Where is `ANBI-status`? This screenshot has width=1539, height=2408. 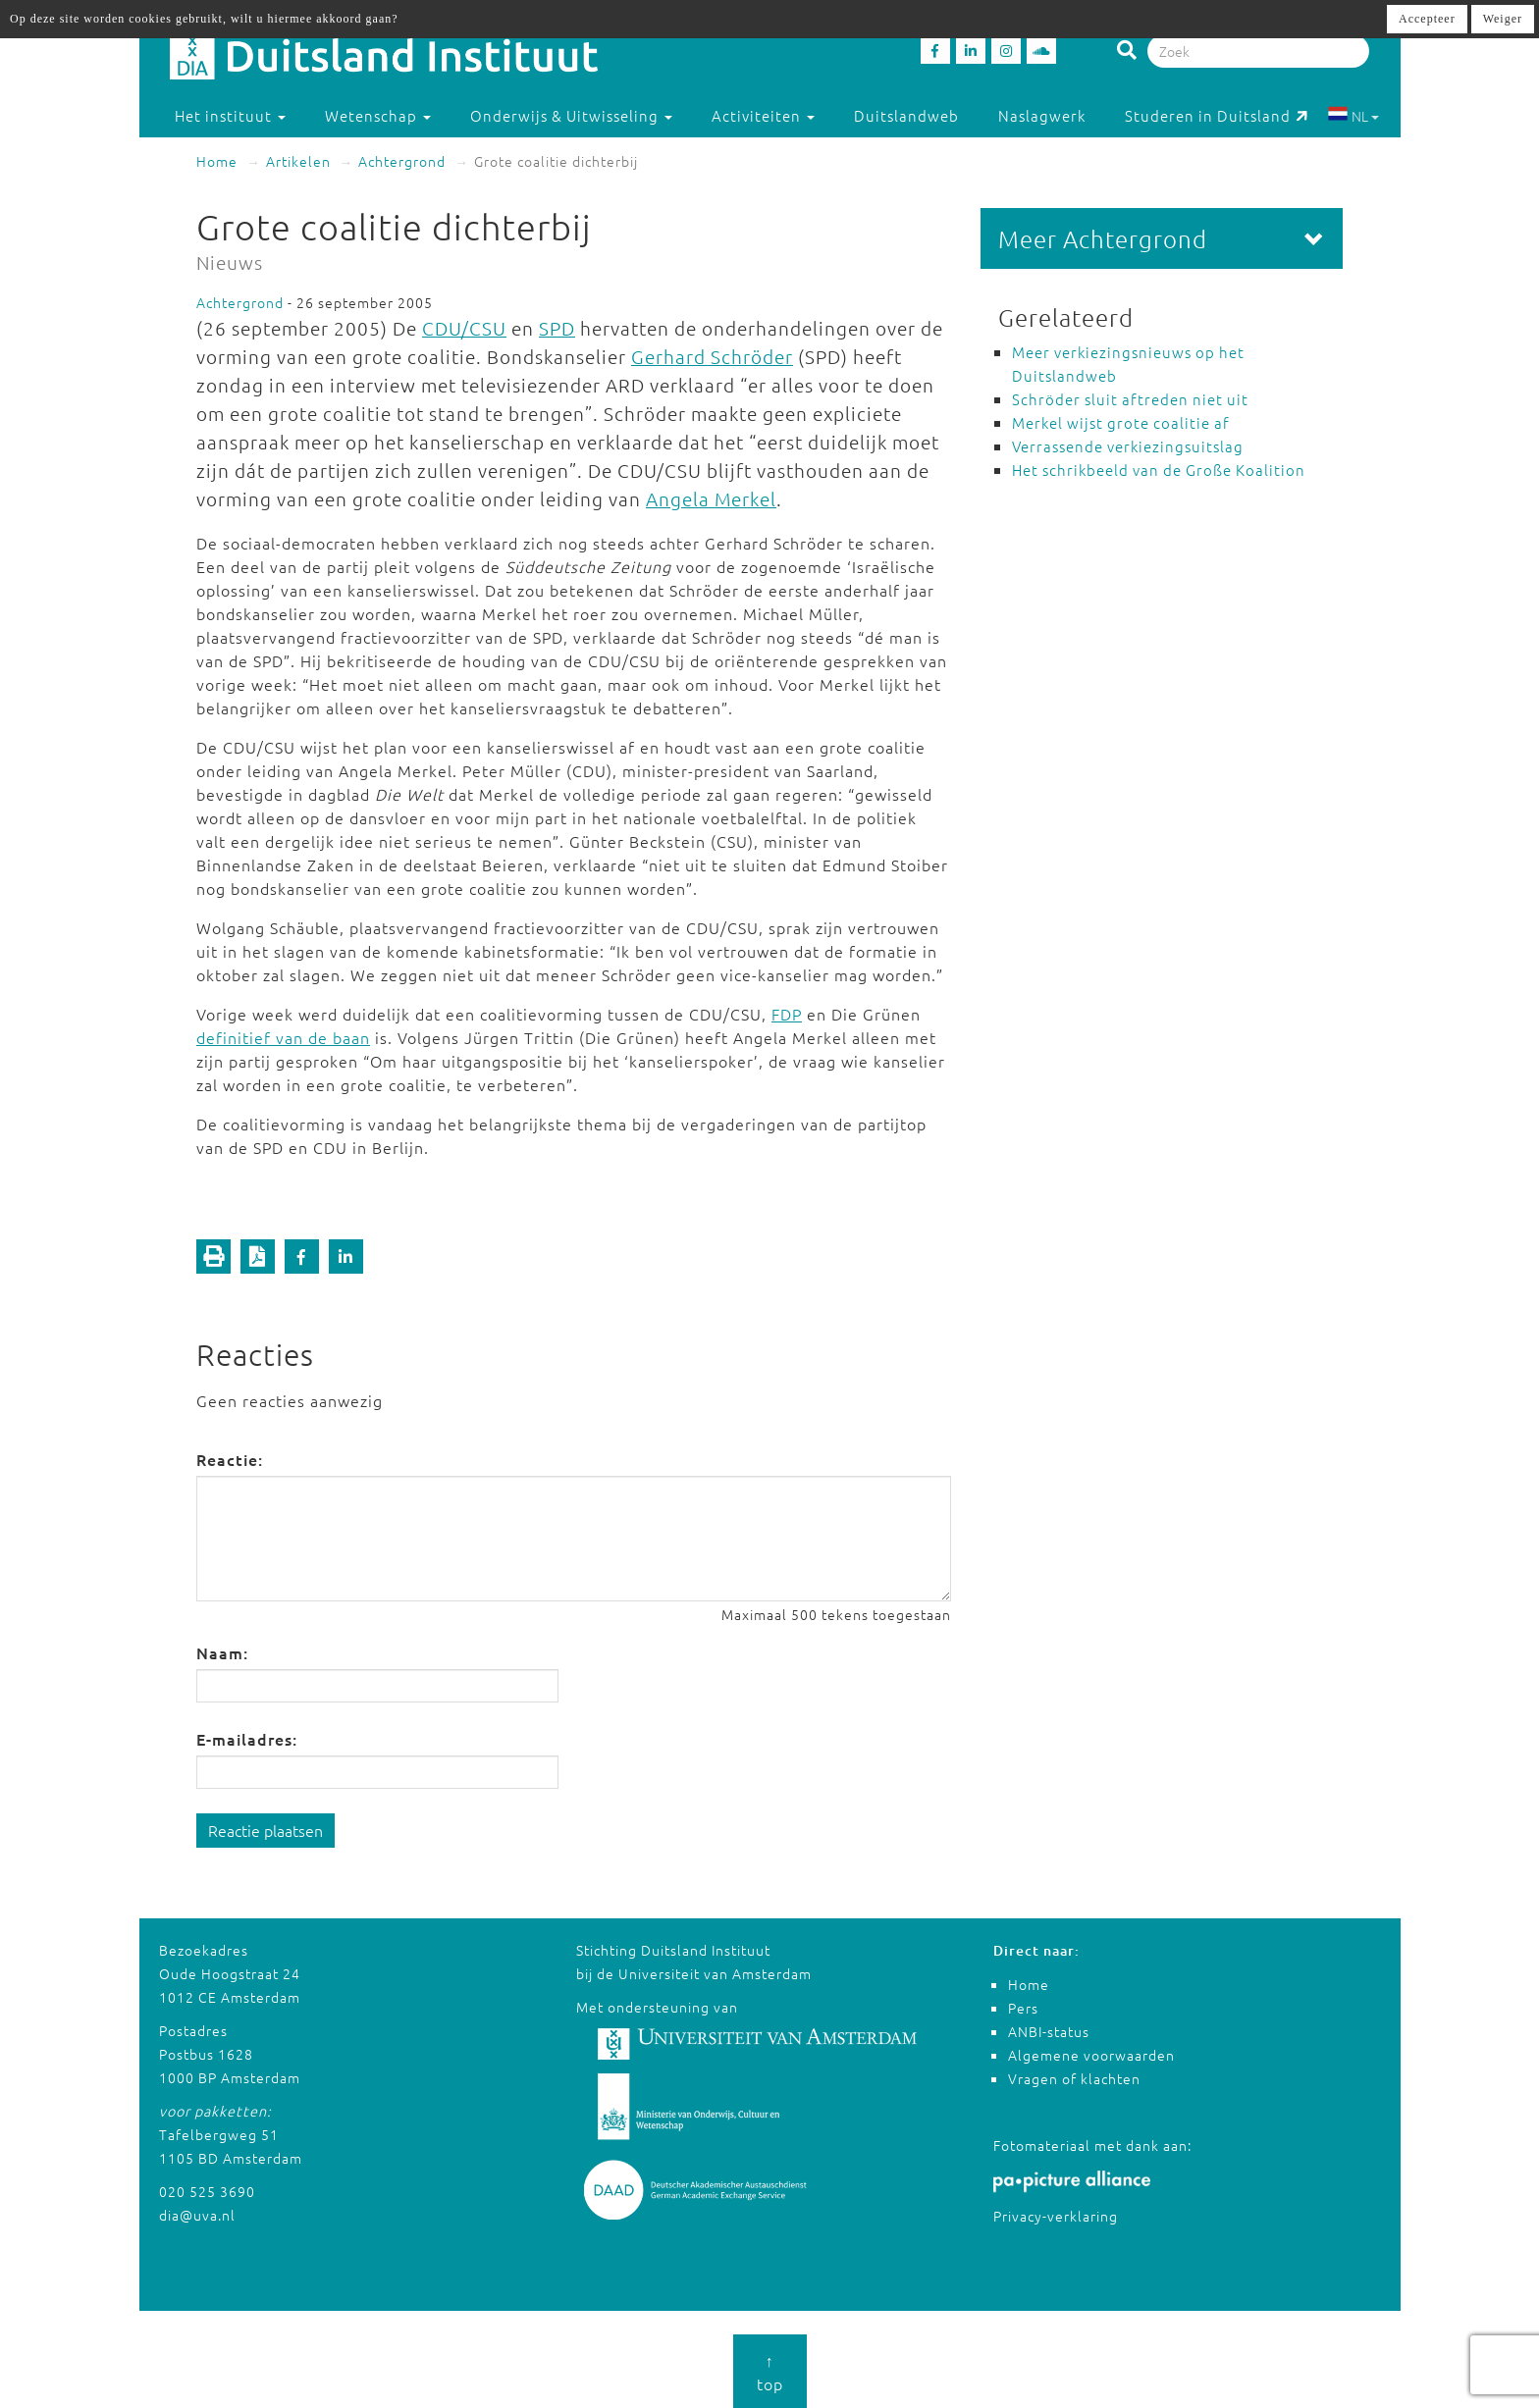
ANBI-status is located at coordinates (1048, 2031).